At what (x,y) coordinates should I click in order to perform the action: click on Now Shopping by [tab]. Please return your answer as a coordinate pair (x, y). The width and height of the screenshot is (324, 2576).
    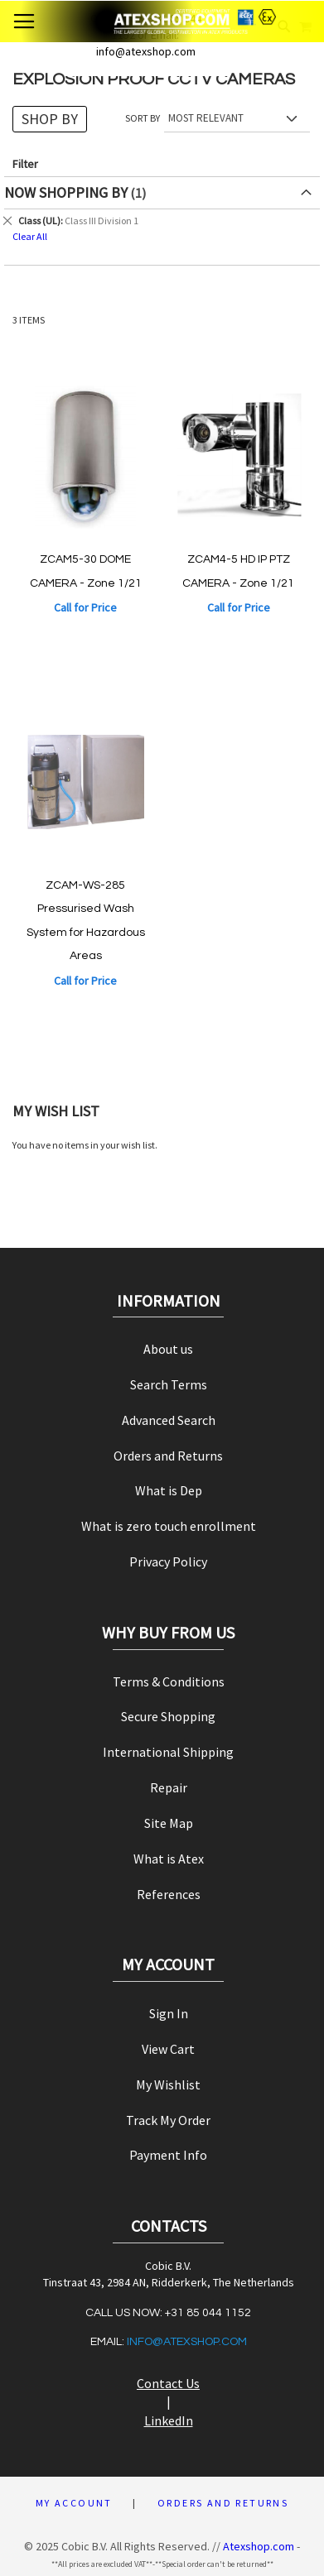
    Looking at the image, I should click on (66, 192).